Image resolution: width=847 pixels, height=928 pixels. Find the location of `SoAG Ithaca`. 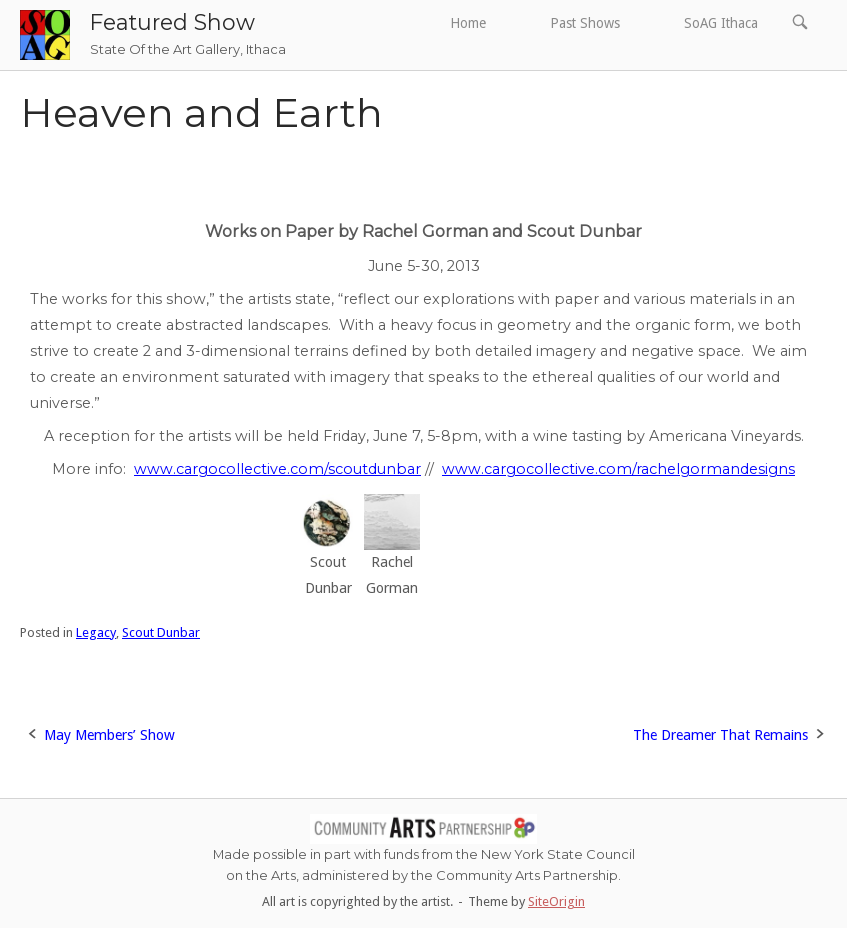

SoAG Ithaca is located at coordinates (721, 23).